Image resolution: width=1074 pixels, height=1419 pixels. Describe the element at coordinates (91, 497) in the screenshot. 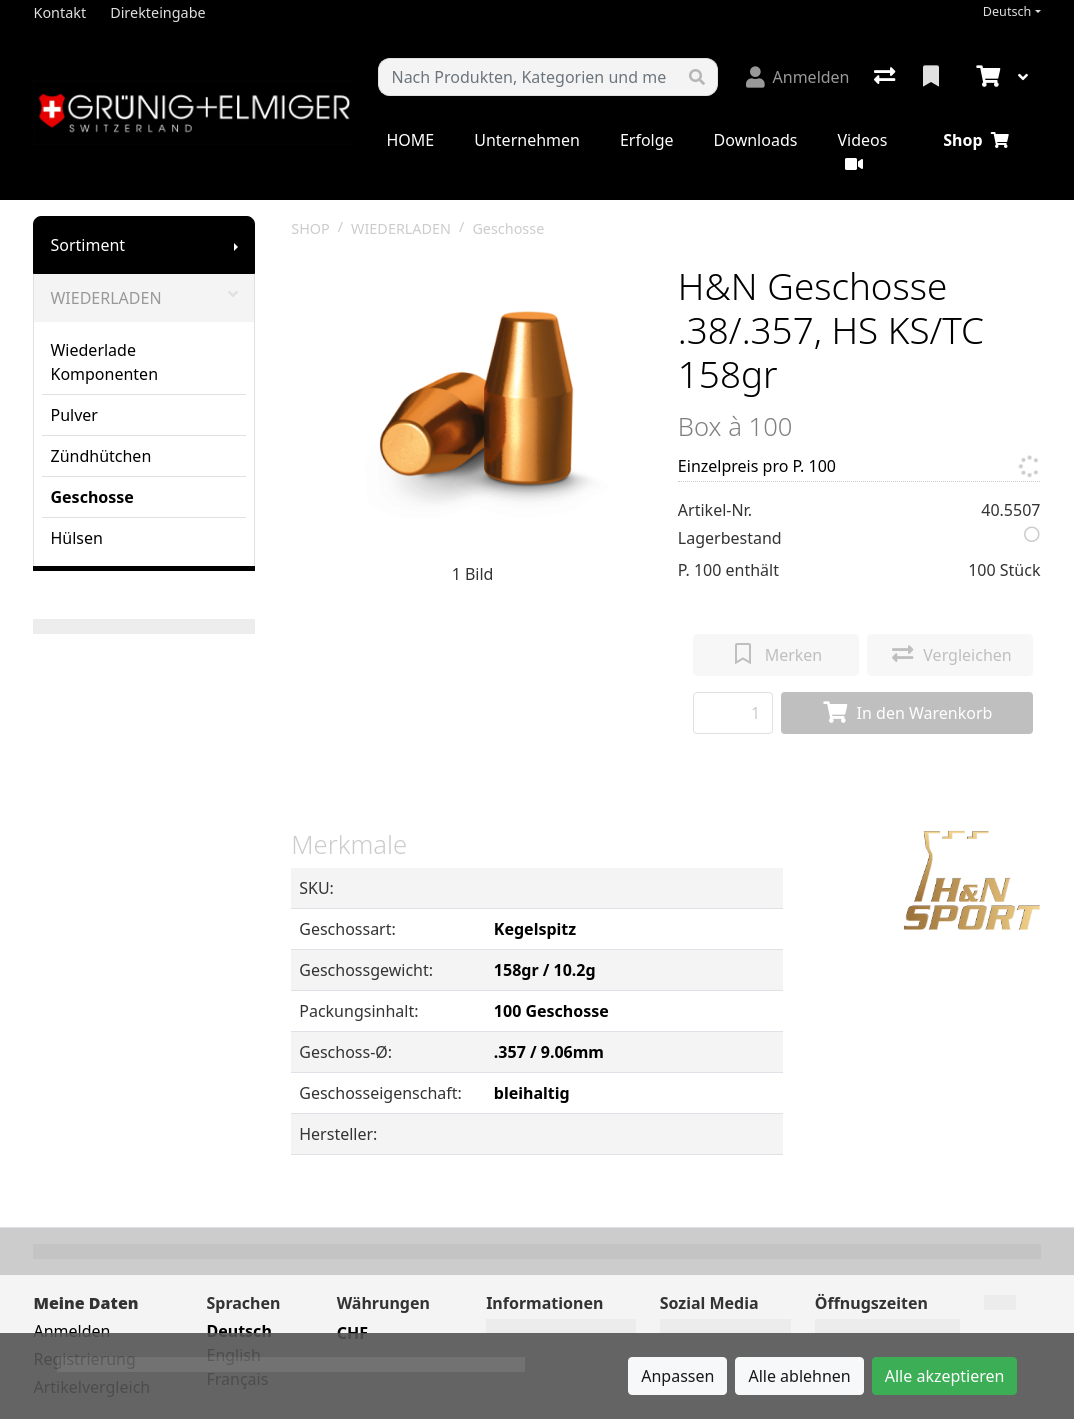

I see `Geschosse` at that location.